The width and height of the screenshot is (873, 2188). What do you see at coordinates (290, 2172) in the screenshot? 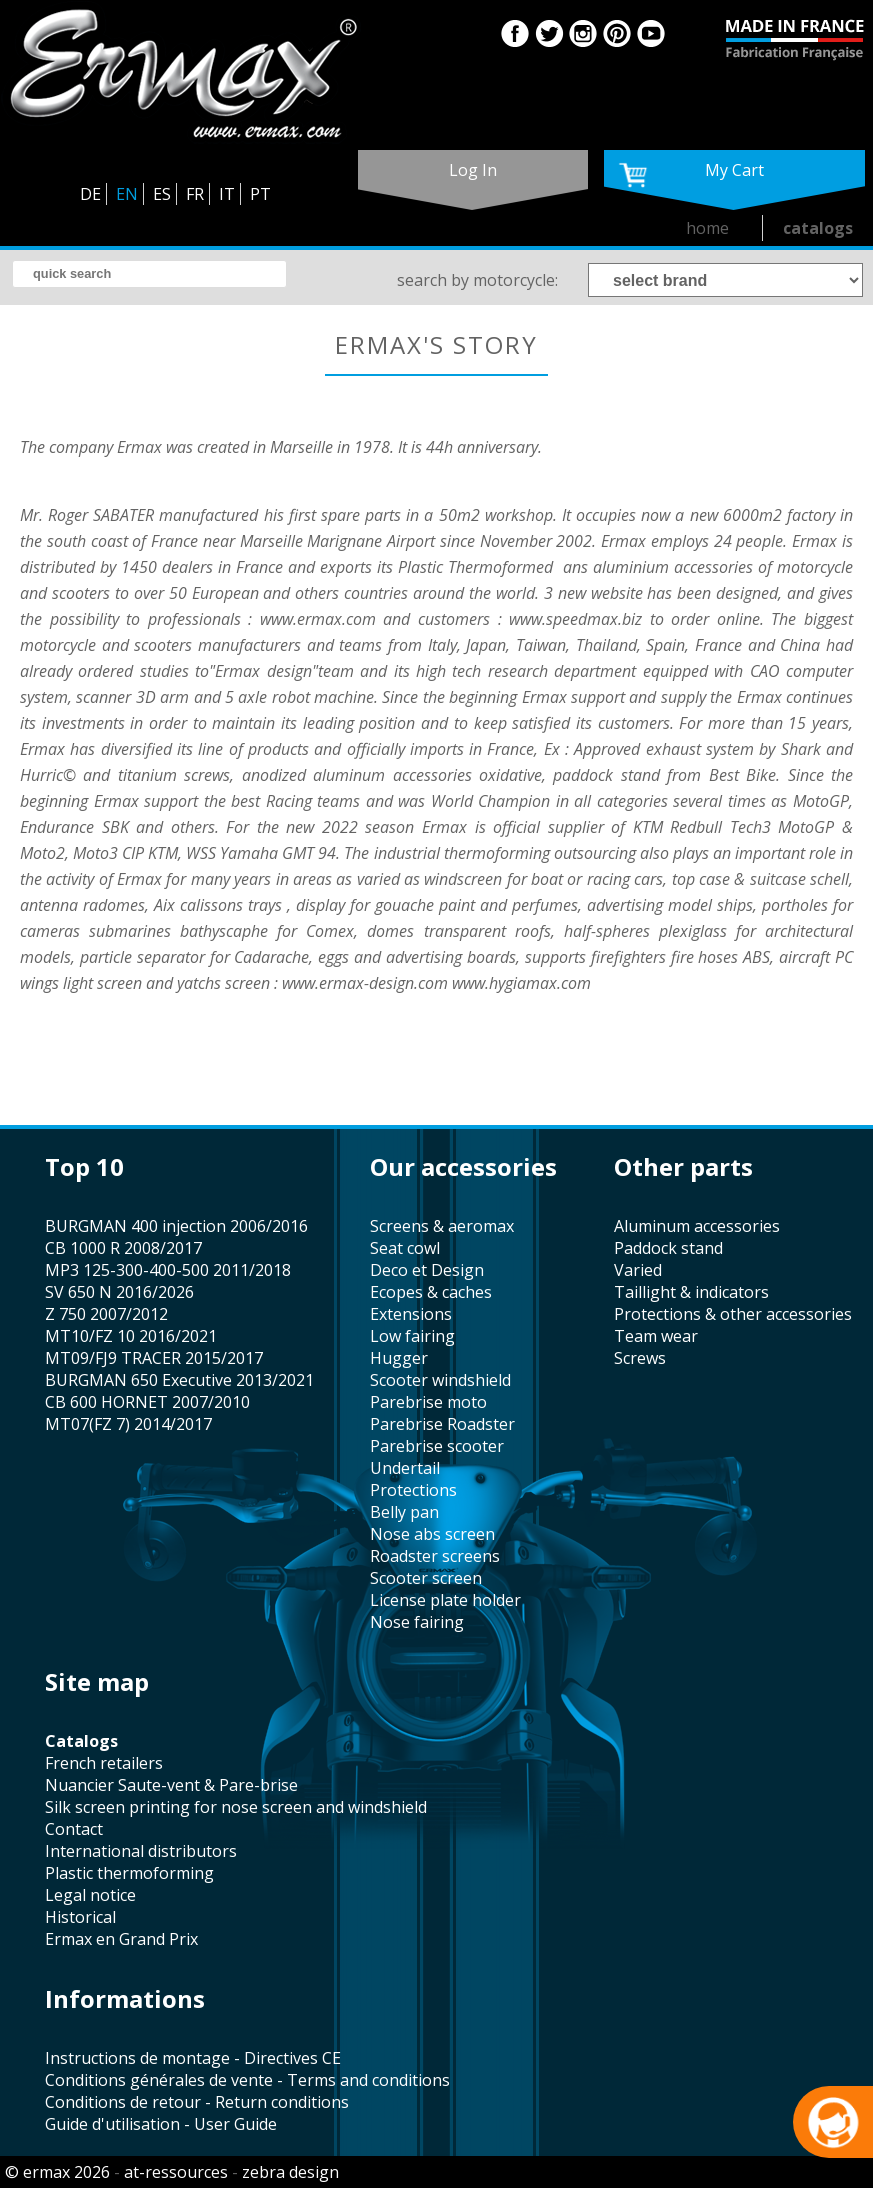
I see `zebra design` at bounding box center [290, 2172].